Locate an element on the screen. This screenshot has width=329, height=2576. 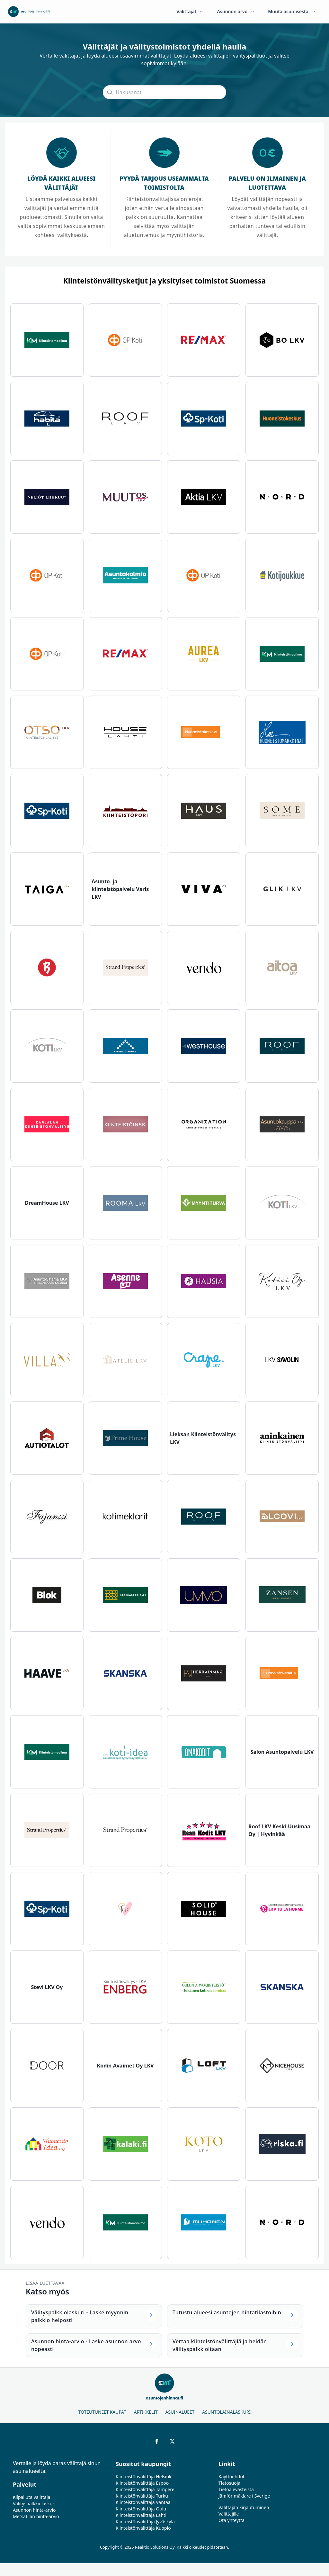
Välittäjille is located at coordinates (228, 2514).